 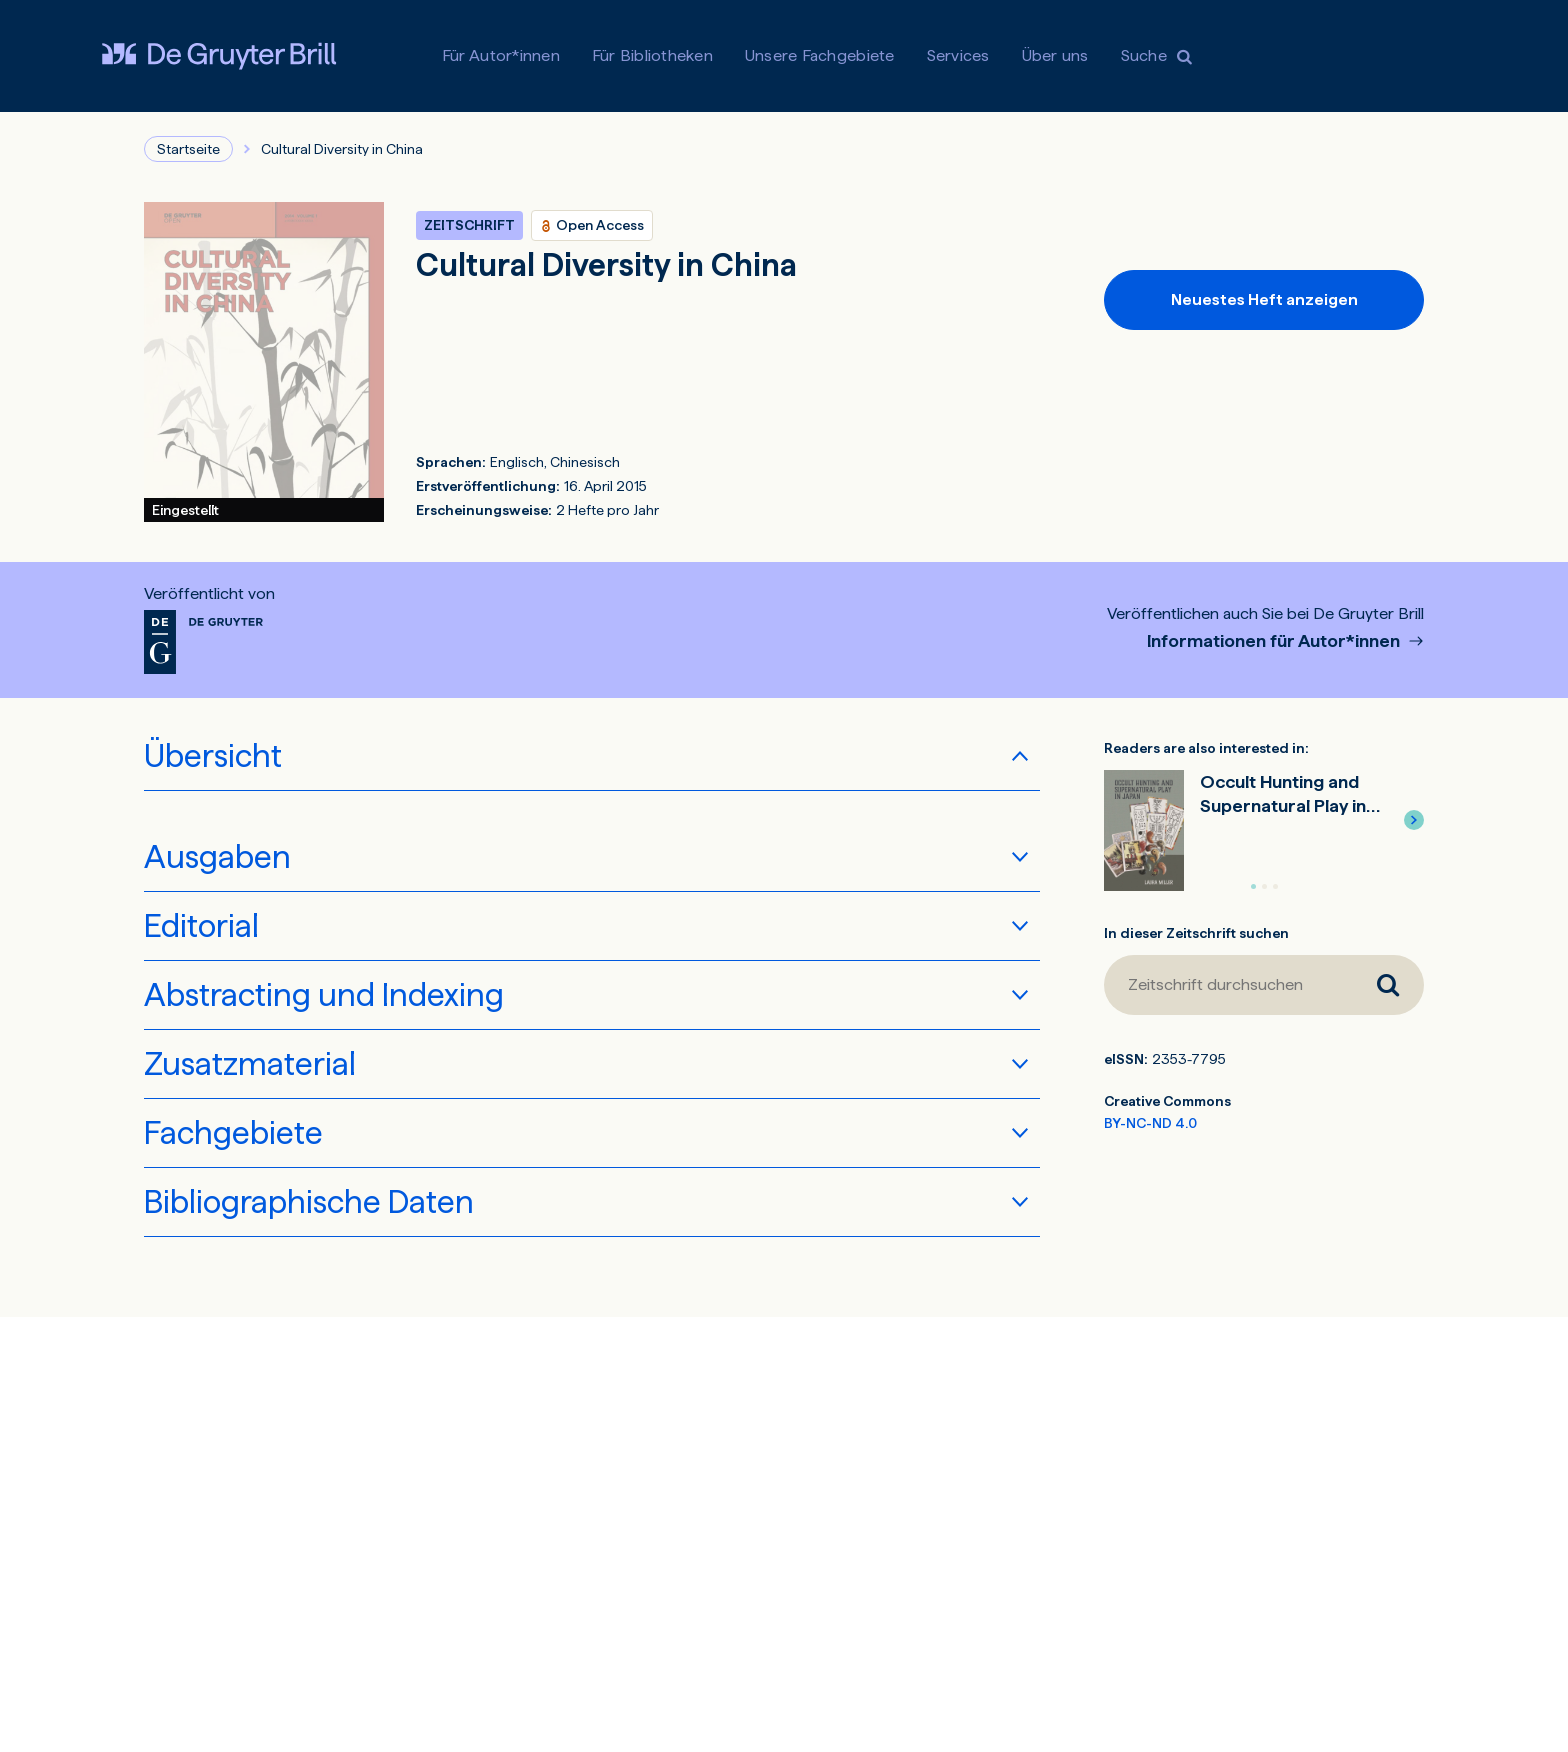 What do you see at coordinates (217, 857) in the screenshot?
I see `Ausgaben` at bounding box center [217, 857].